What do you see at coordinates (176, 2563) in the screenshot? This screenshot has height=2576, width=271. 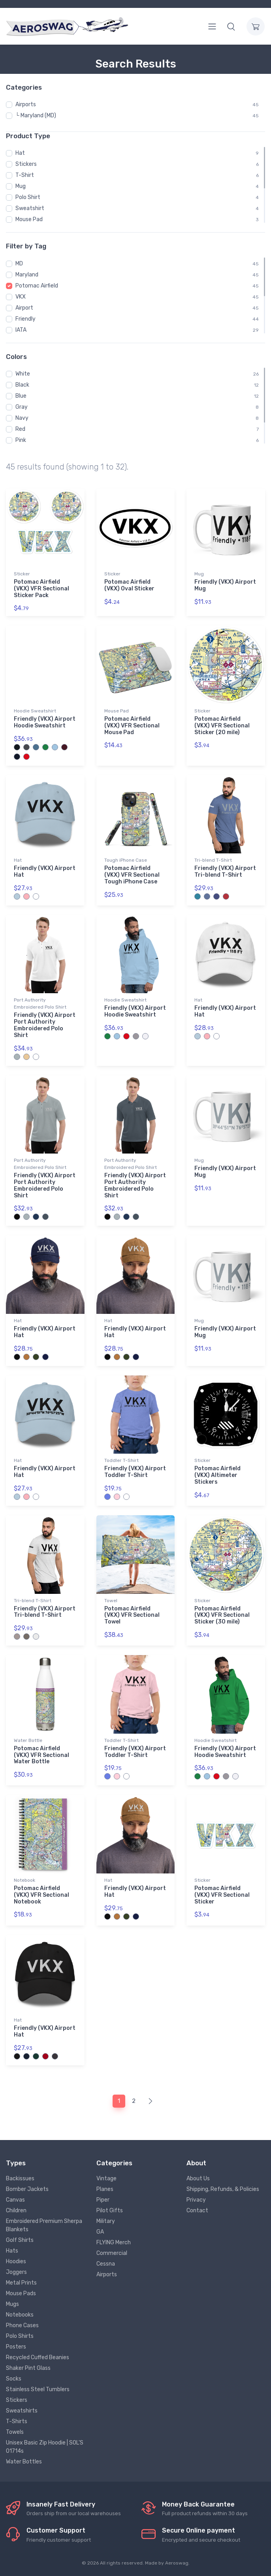 I see `Aeroswag` at bounding box center [176, 2563].